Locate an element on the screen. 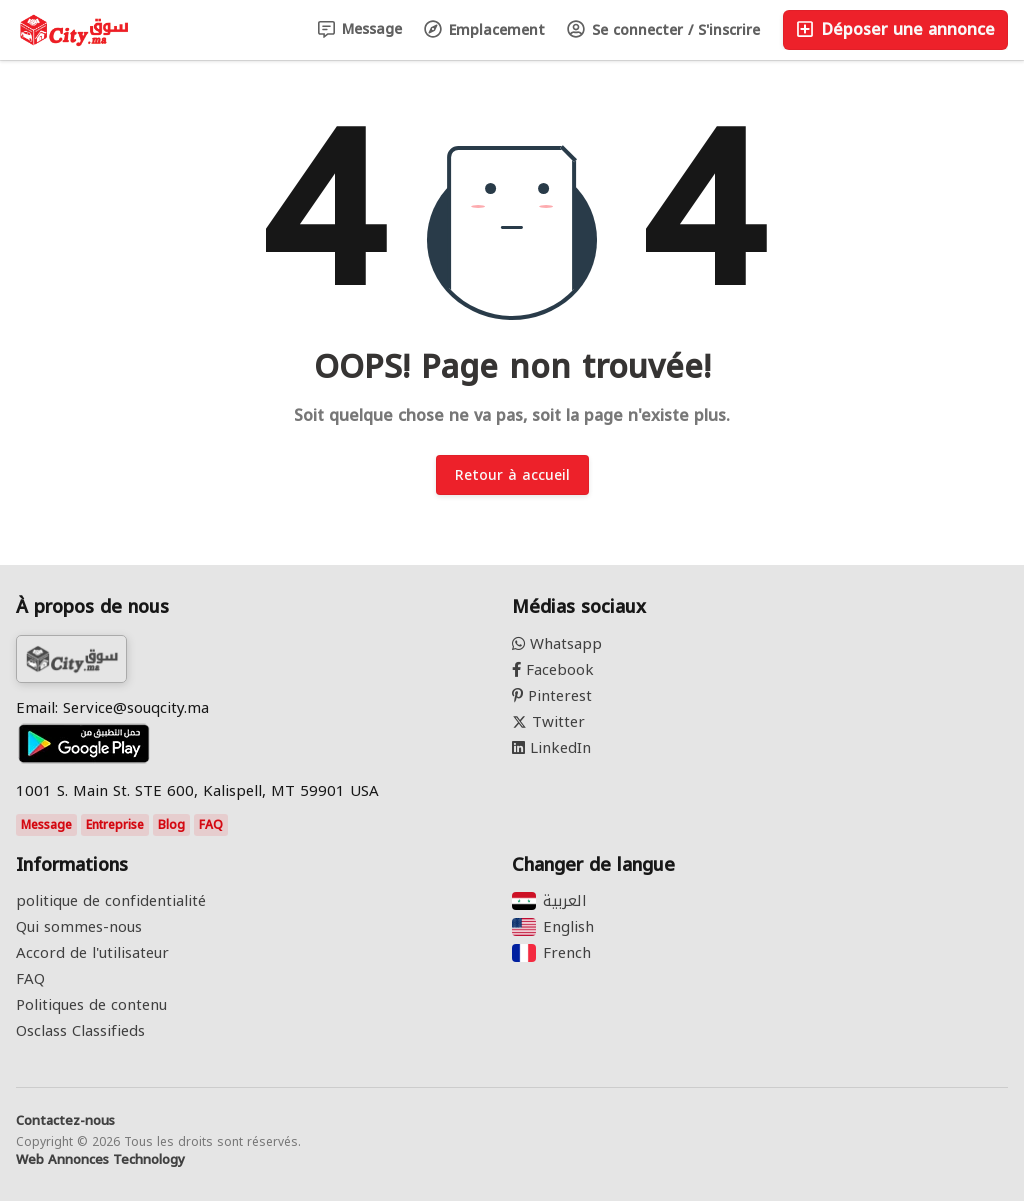  Accord de l'utilisateur is located at coordinates (92, 953).